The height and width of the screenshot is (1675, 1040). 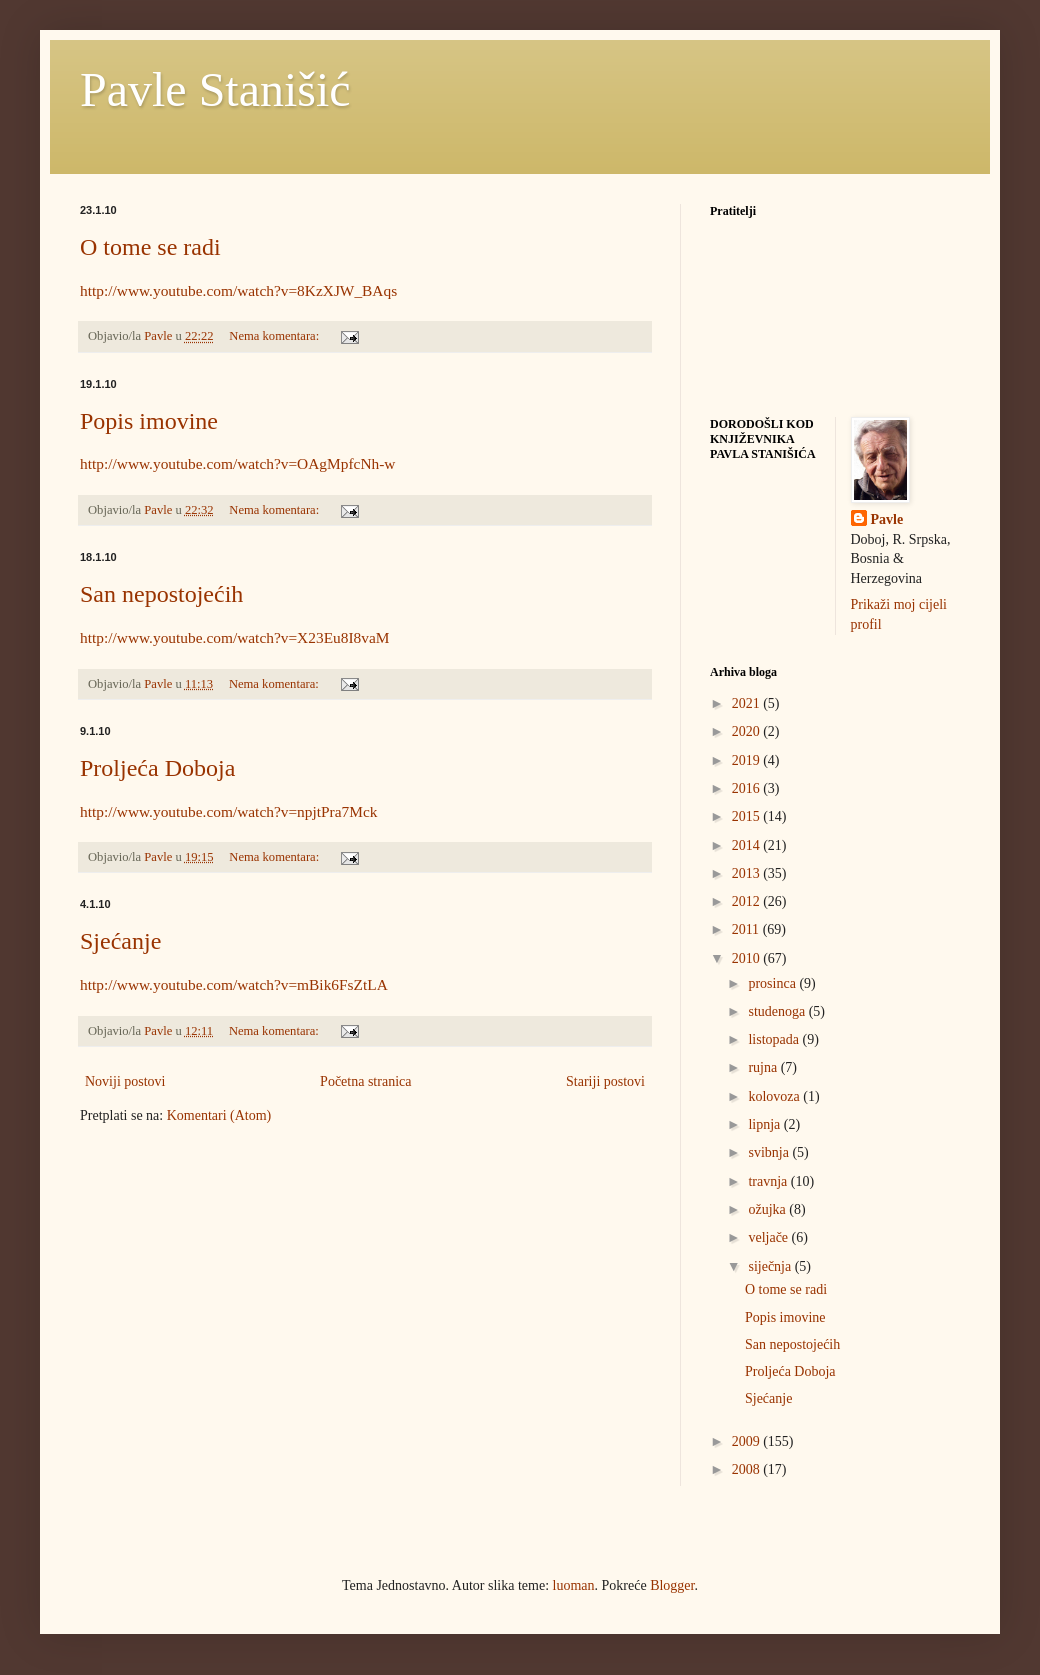 What do you see at coordinates (125, 1081) in the screenshot?
I see `Noviji postovi` at bounding box center [125, 1081].